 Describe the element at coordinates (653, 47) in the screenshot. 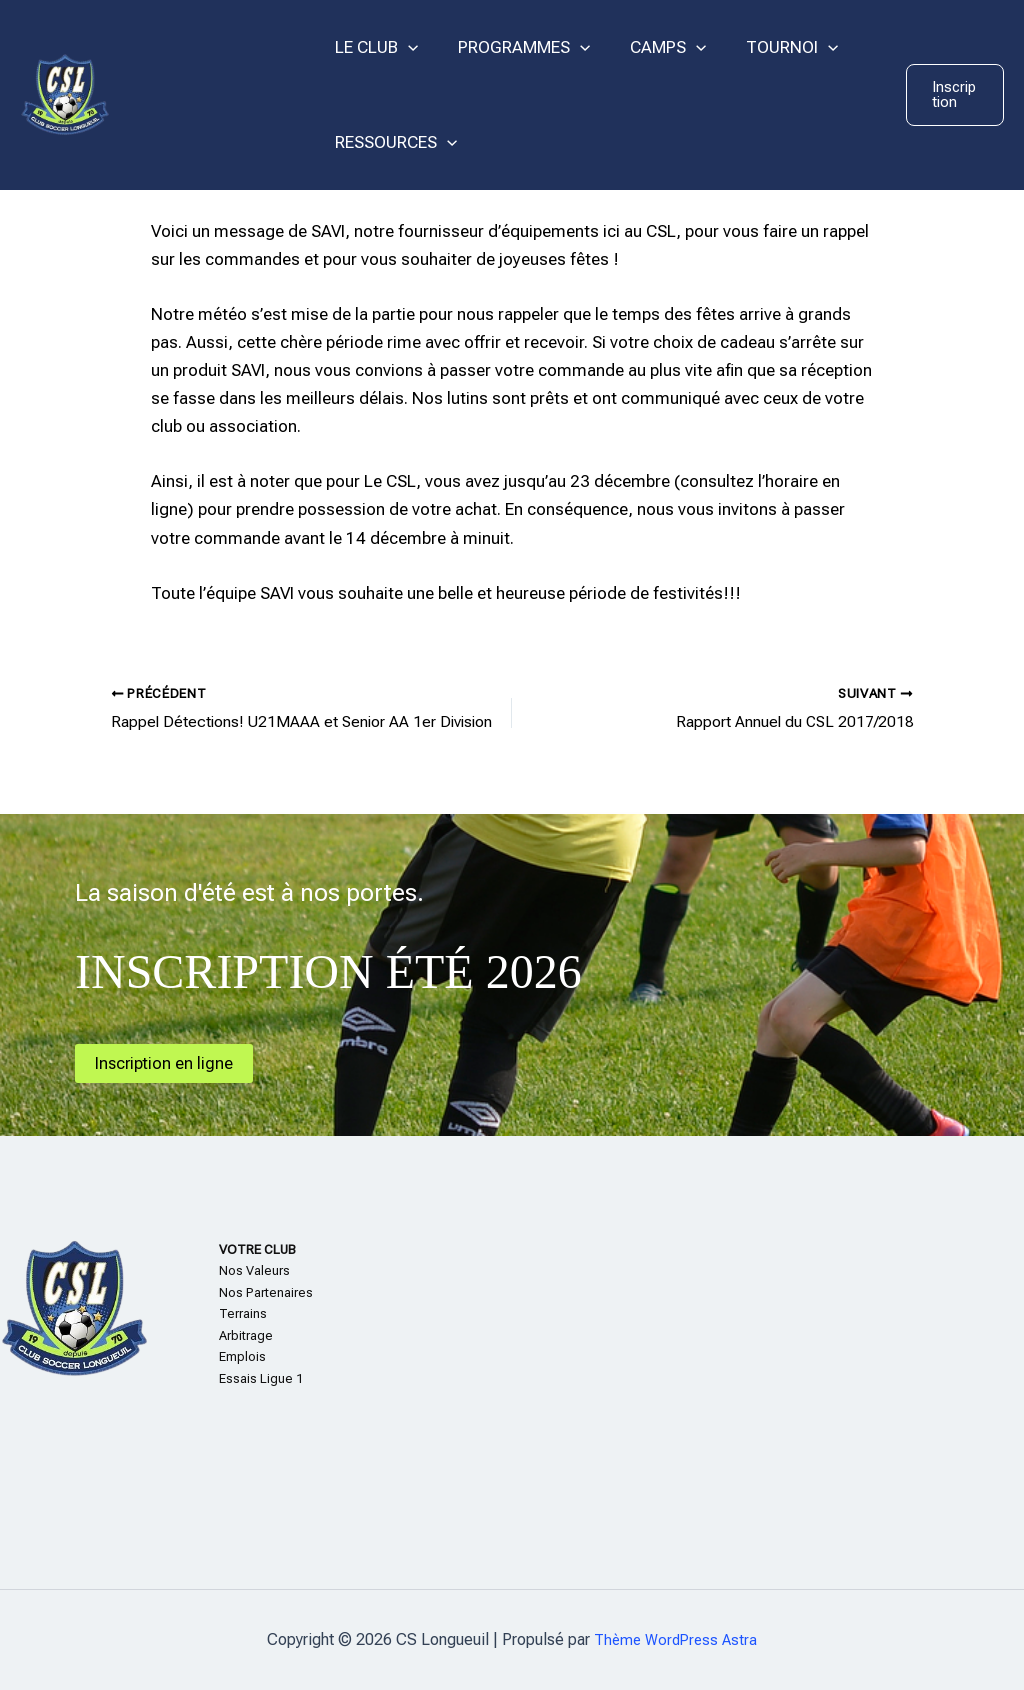

I see `CAMPS` at that location.